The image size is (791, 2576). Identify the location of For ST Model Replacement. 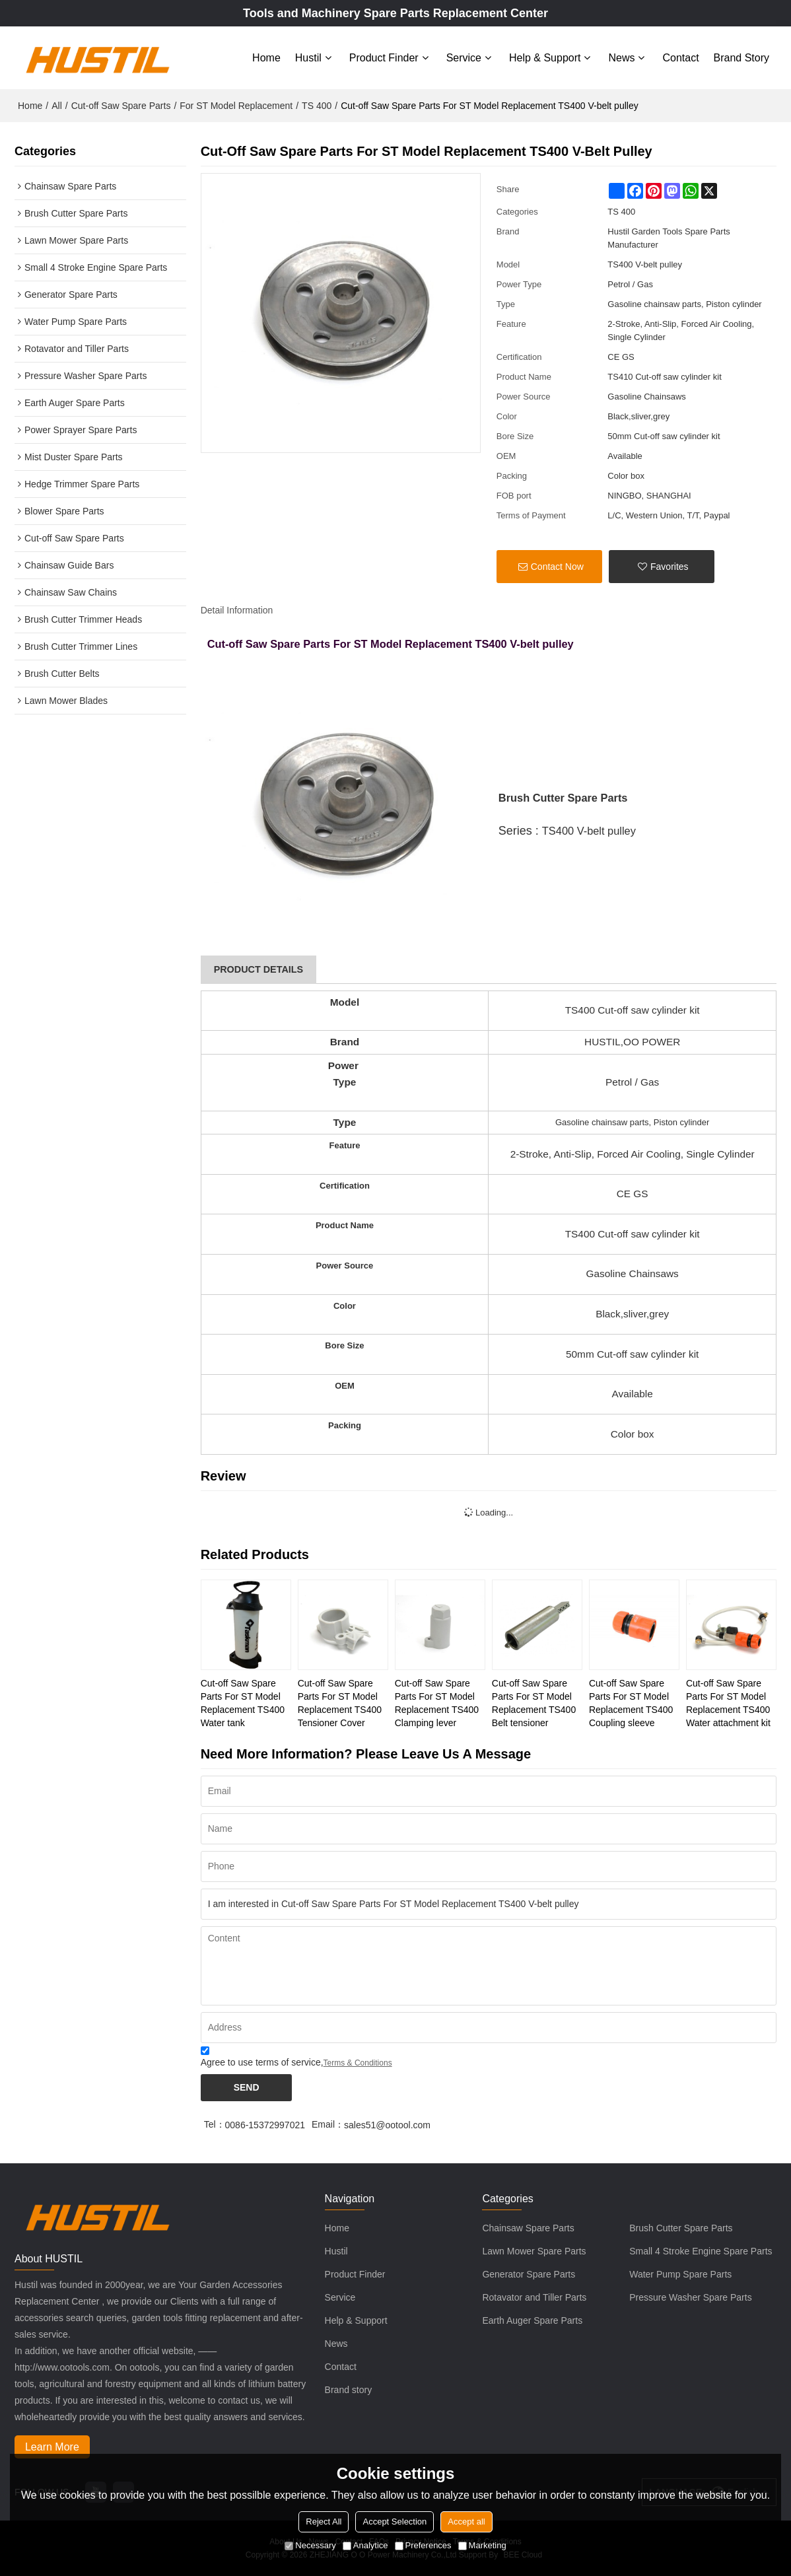
(236, 105).